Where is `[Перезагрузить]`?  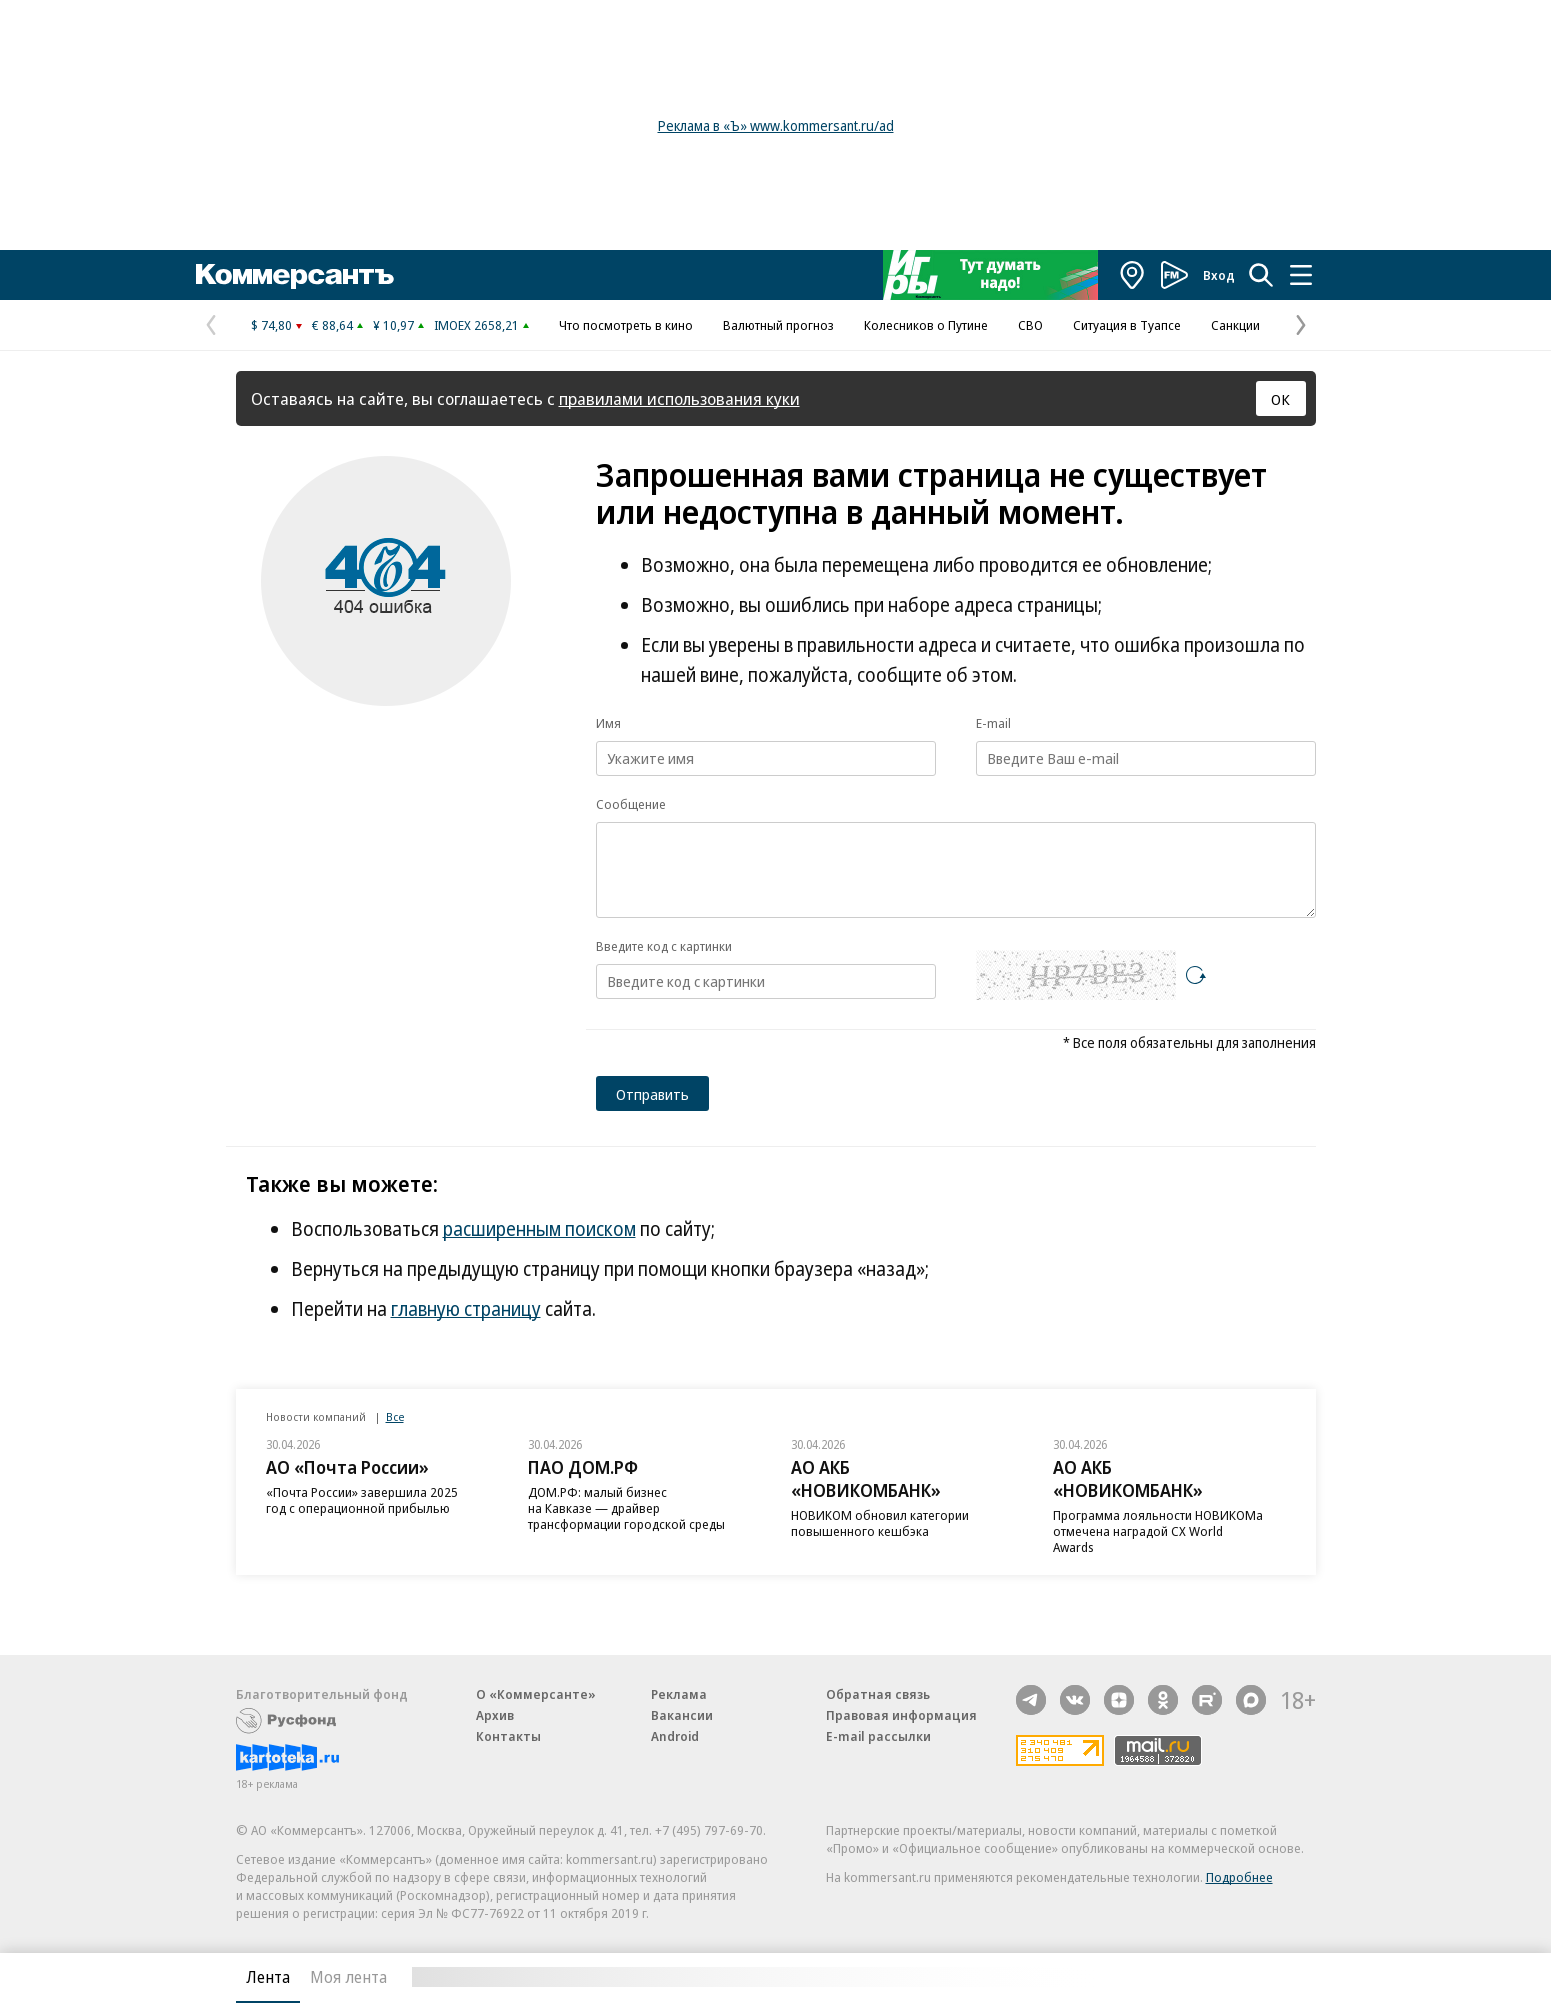 [Перезагрузить] is located at coordinates (1196, 975).